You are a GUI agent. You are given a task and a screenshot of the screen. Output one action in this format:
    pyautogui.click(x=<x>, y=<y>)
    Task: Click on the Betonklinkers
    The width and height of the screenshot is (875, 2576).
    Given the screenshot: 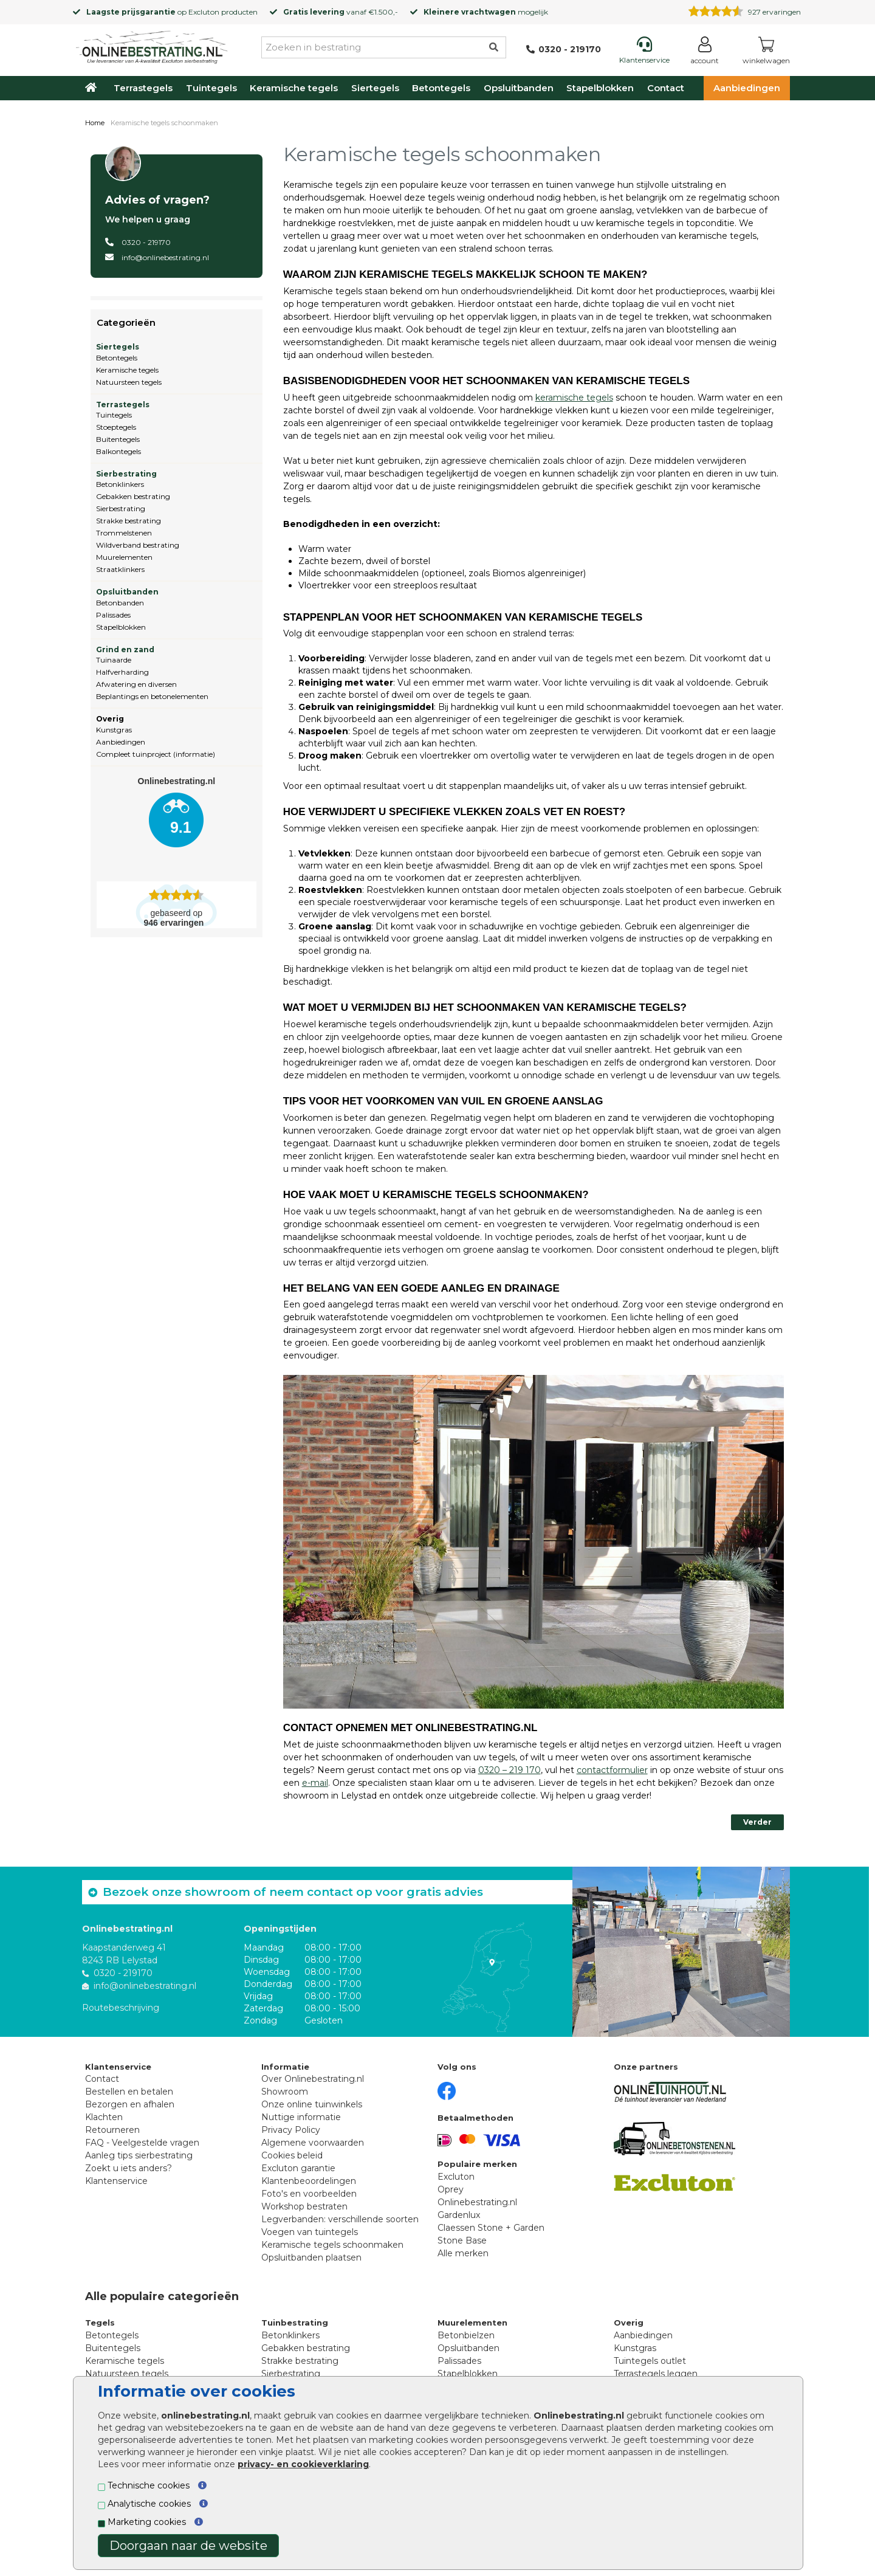 What is the action you would take?
    pyautogui.click(x=120, y=484)
    